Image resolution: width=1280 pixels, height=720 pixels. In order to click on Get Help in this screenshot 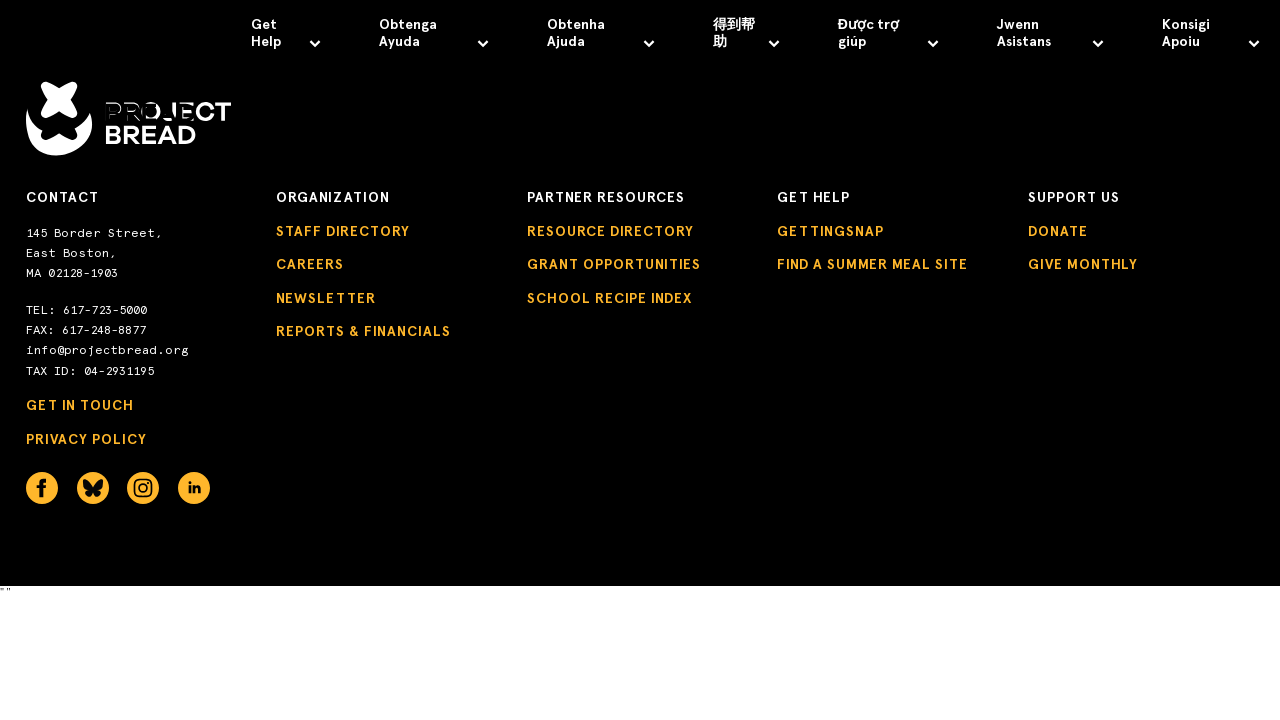, I will do `click(286, 33)`.